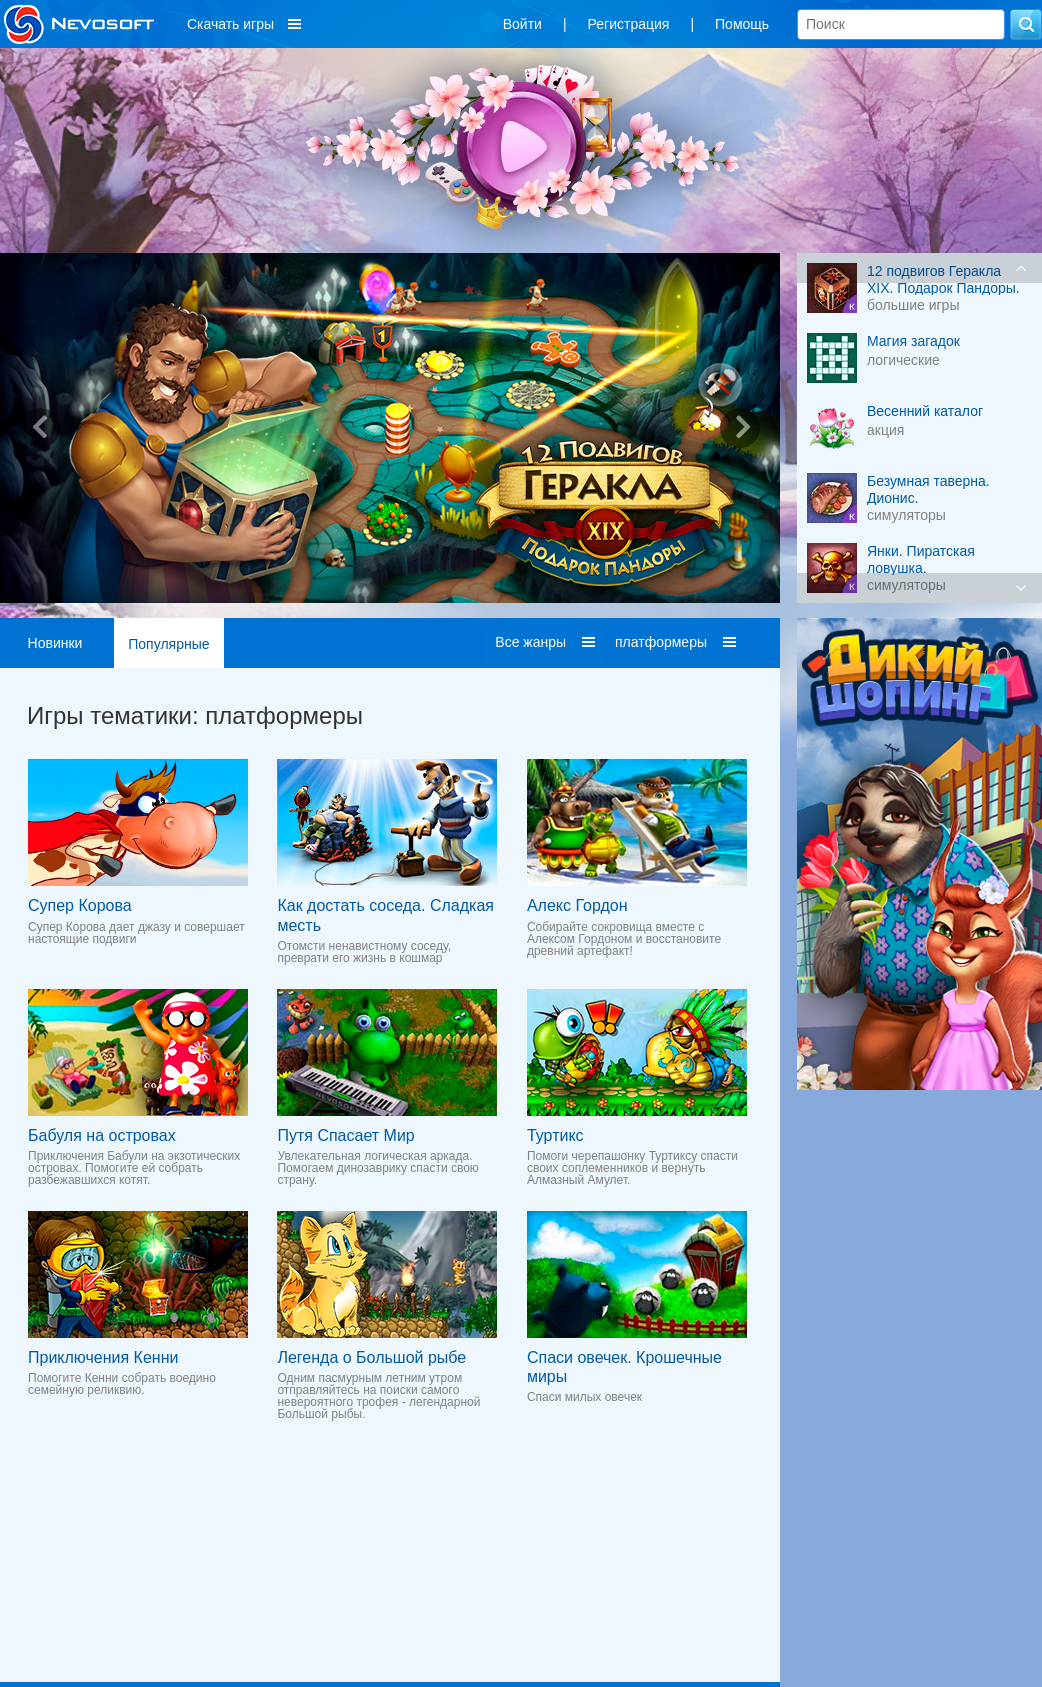 Image resolution: width=1042 pixels, height=1687 pixels. What do you see at coordinates (80, 905) in the screenshot?
I see `Супер Корова` at bounding box center [80, 905].